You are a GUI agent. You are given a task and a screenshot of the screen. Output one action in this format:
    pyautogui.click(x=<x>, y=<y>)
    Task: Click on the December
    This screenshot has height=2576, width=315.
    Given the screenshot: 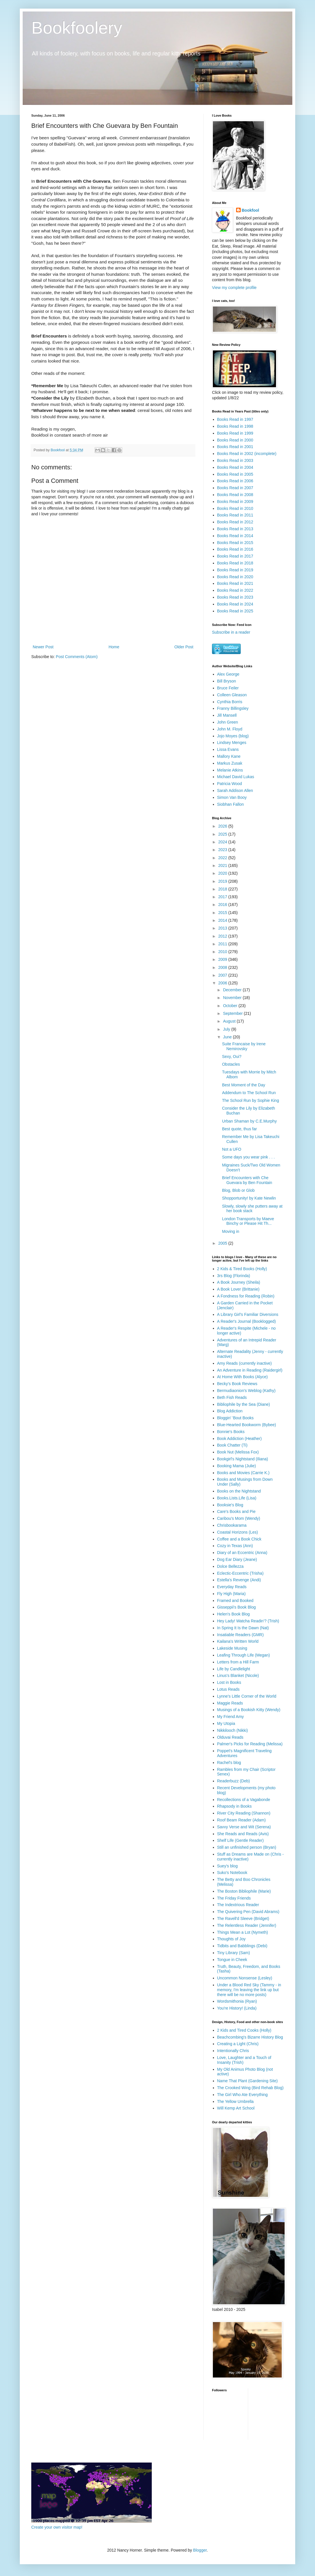 What is the action you would take?
    pyautogui.click(x=232, y=990)
    